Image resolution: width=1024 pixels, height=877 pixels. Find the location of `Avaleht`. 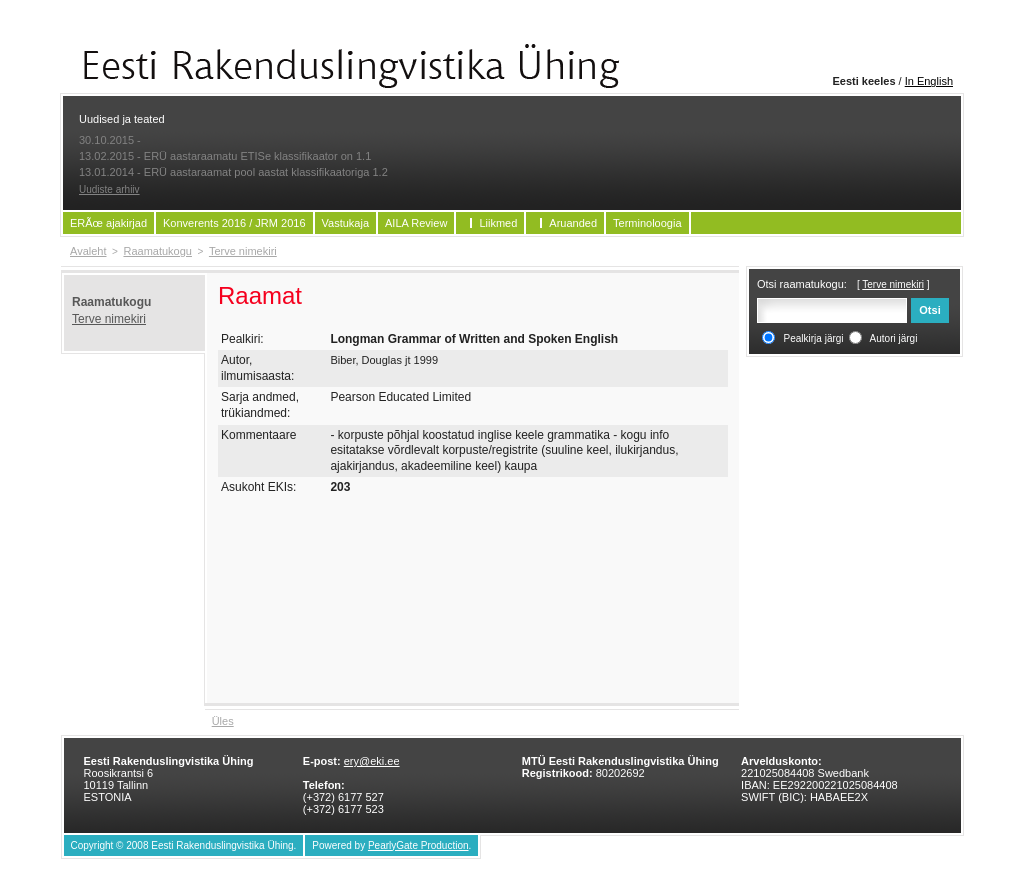

Avaleht is located at coordinates (88, 251).